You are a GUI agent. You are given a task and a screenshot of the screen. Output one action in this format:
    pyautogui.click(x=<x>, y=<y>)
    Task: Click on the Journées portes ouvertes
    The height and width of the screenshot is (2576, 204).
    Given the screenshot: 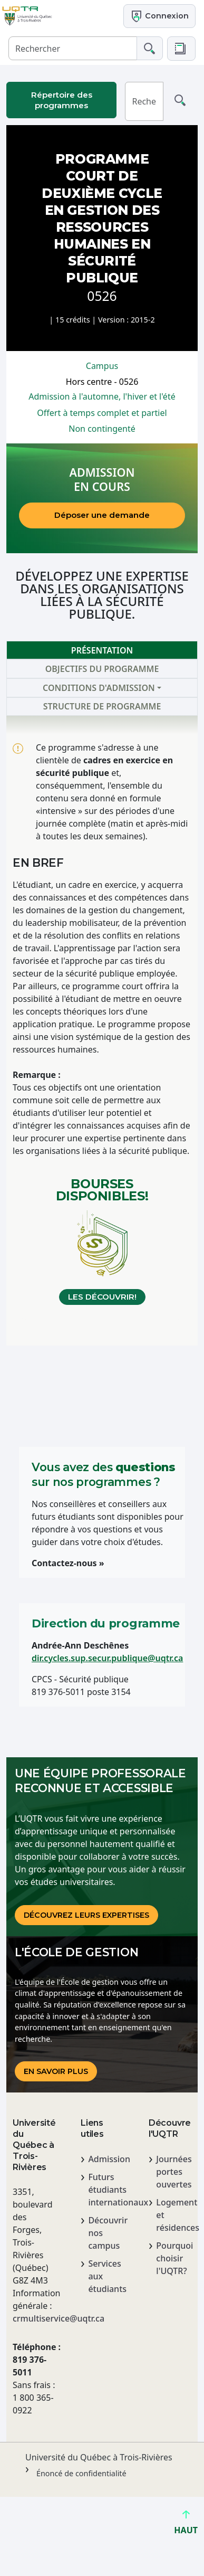 What is the action you would take?
    pyautogui.click(x=173, y=2171)
    